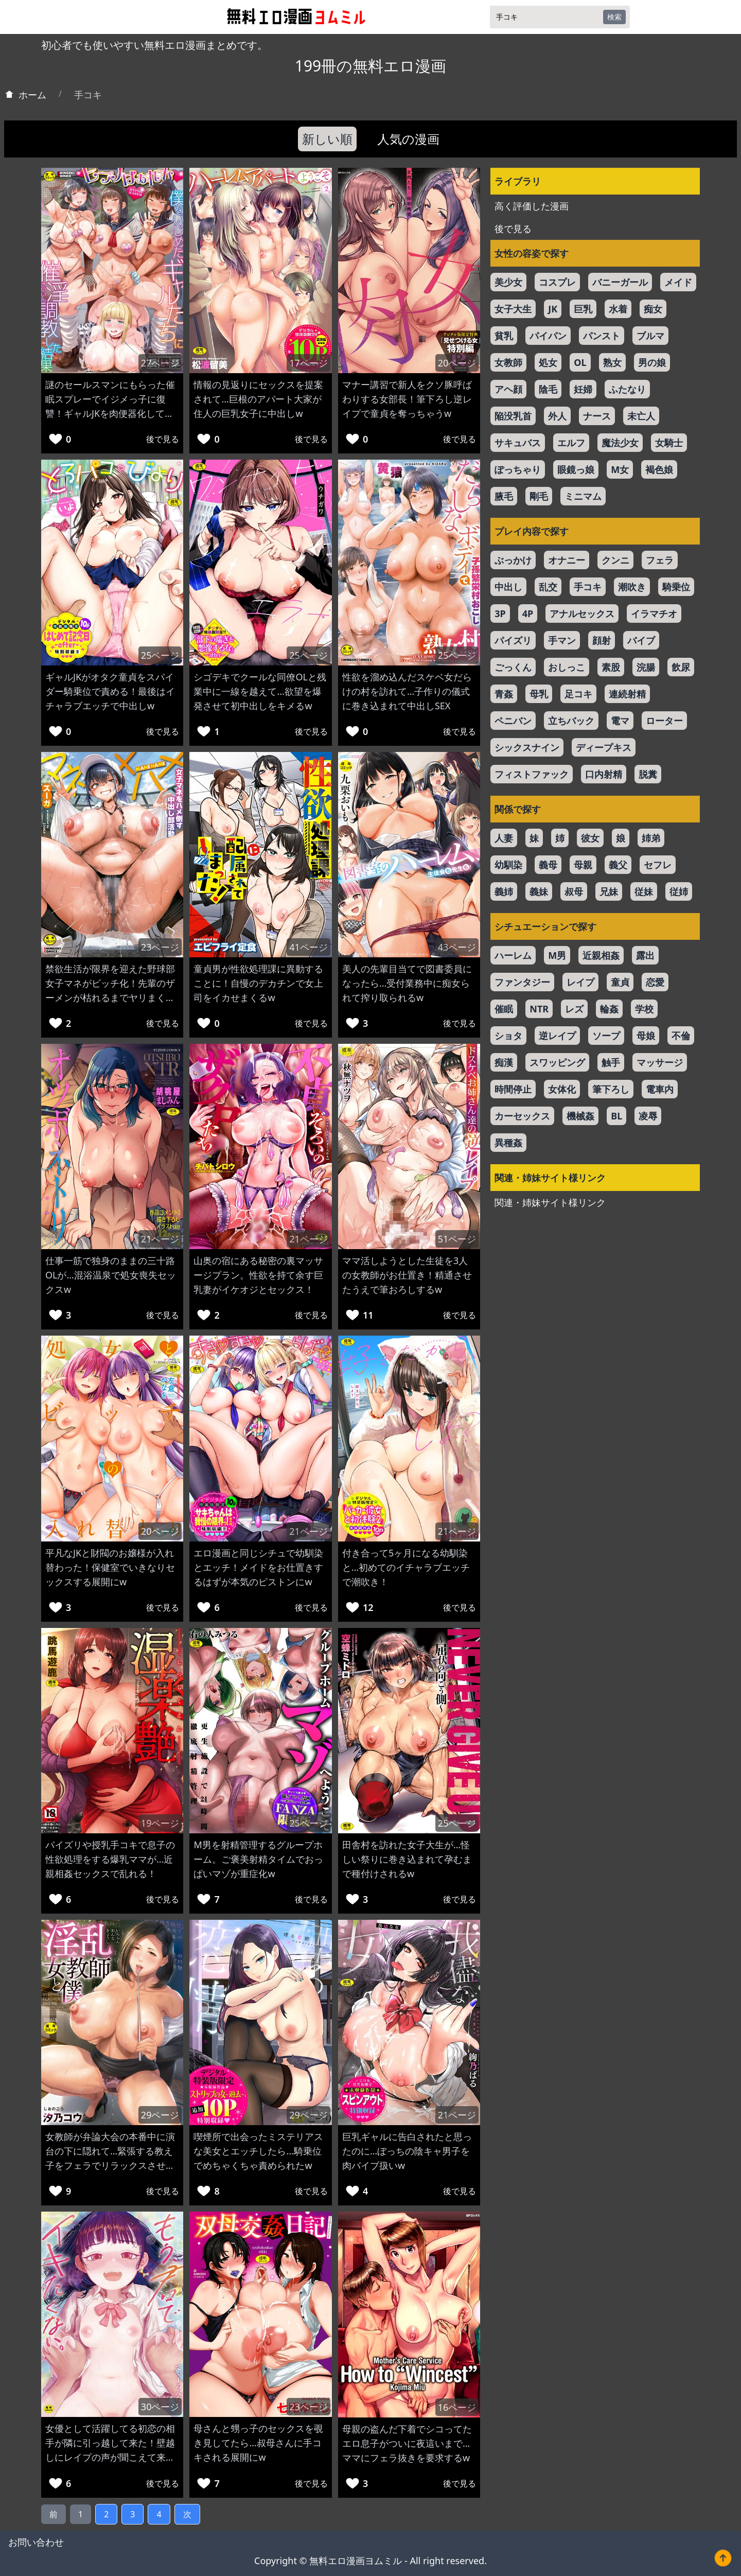 The image size is (741, 2576). What do you see at coordinates (407, 398) in the screenshot?
I see `マナー講習で新人をクソ豚呼ばわりする女部長！筆下ろし逆レイプで童貞を奪っちゃうw` at bounding box center [407, 398].